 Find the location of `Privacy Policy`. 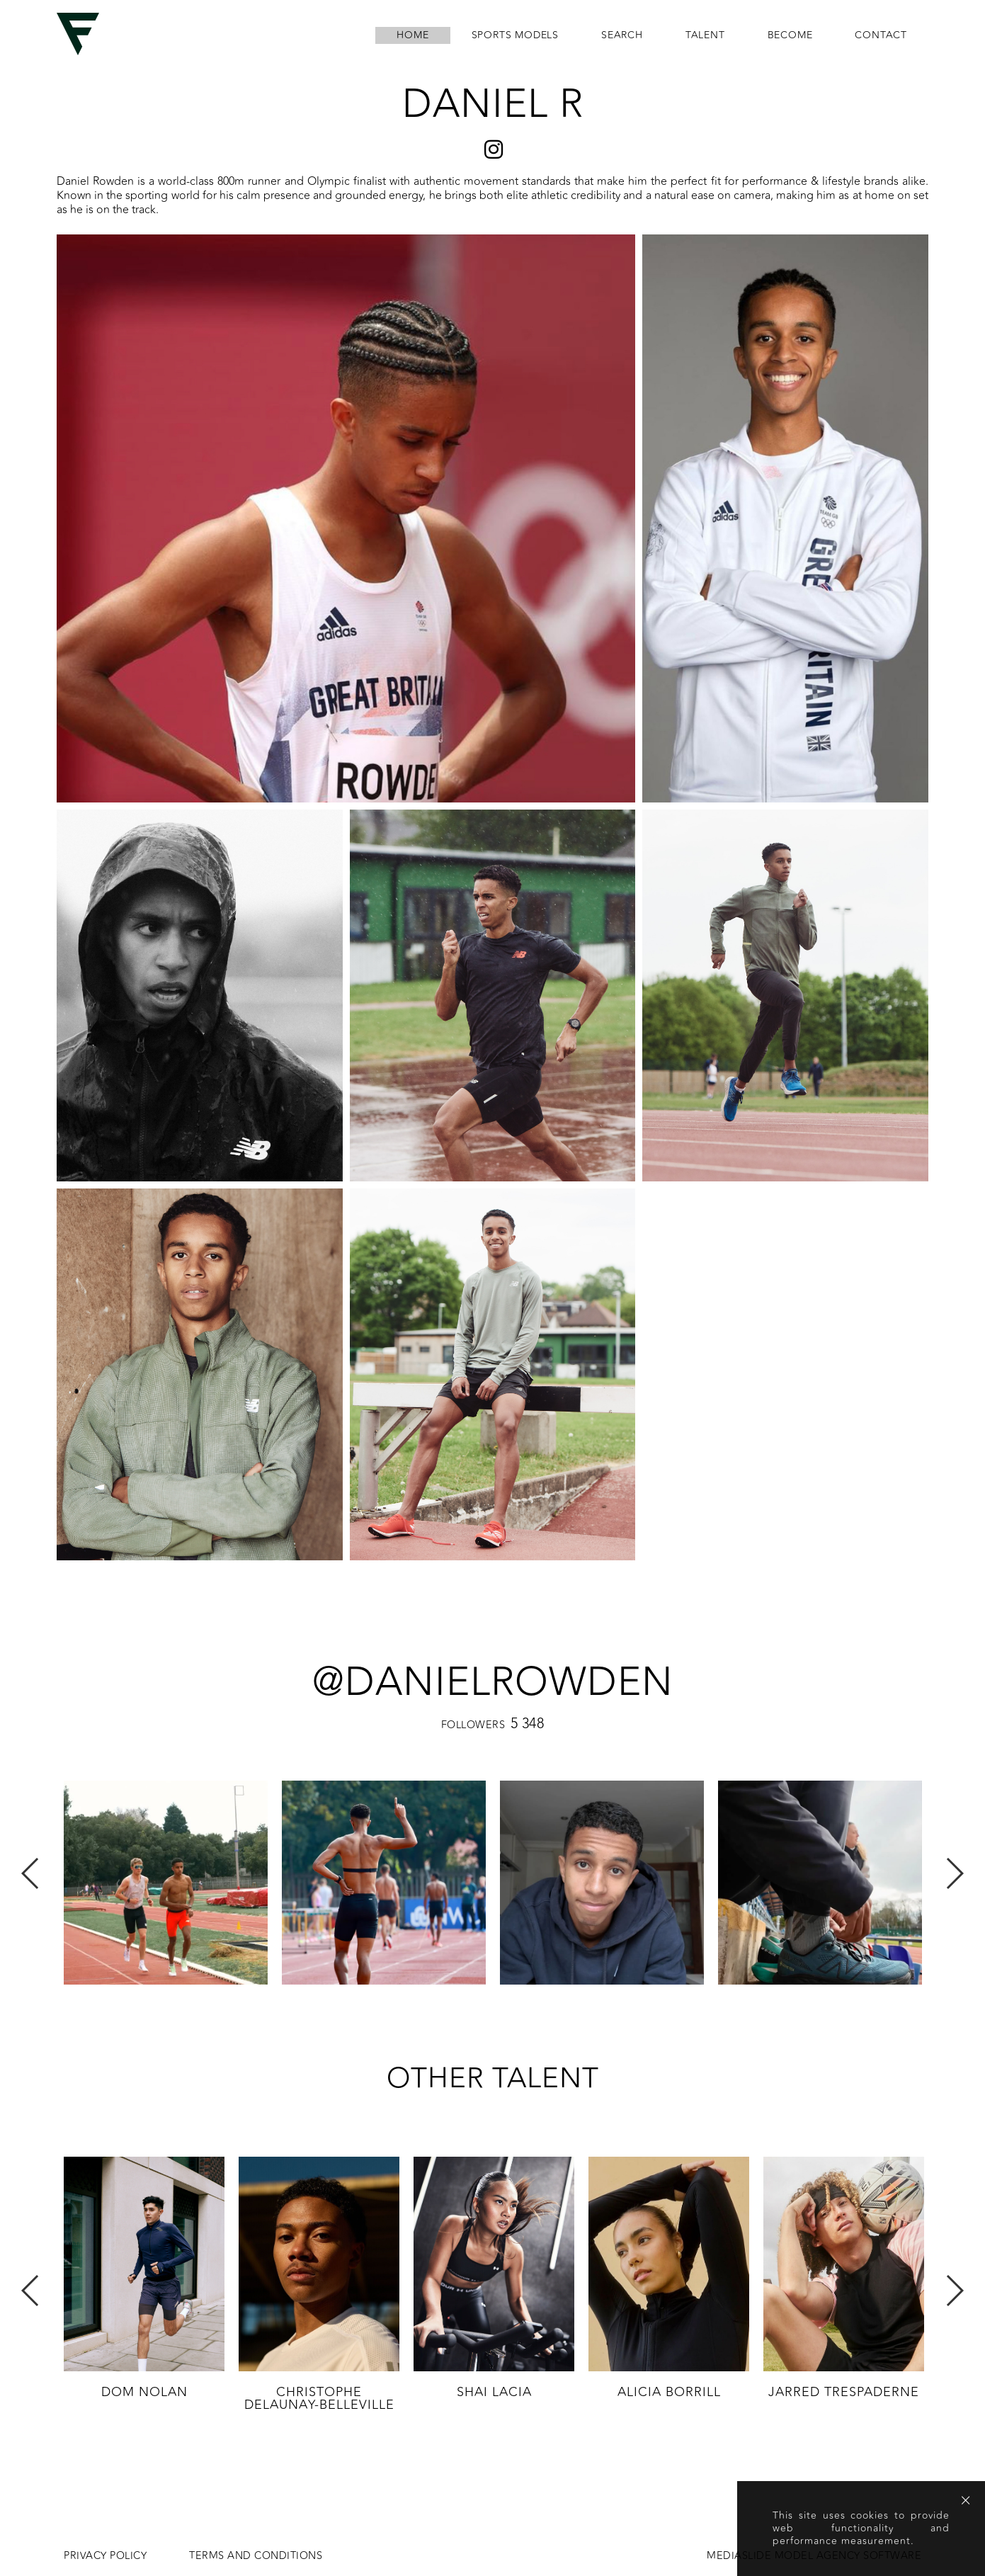

Privacy Policy is located at coordinates (105, 2556).